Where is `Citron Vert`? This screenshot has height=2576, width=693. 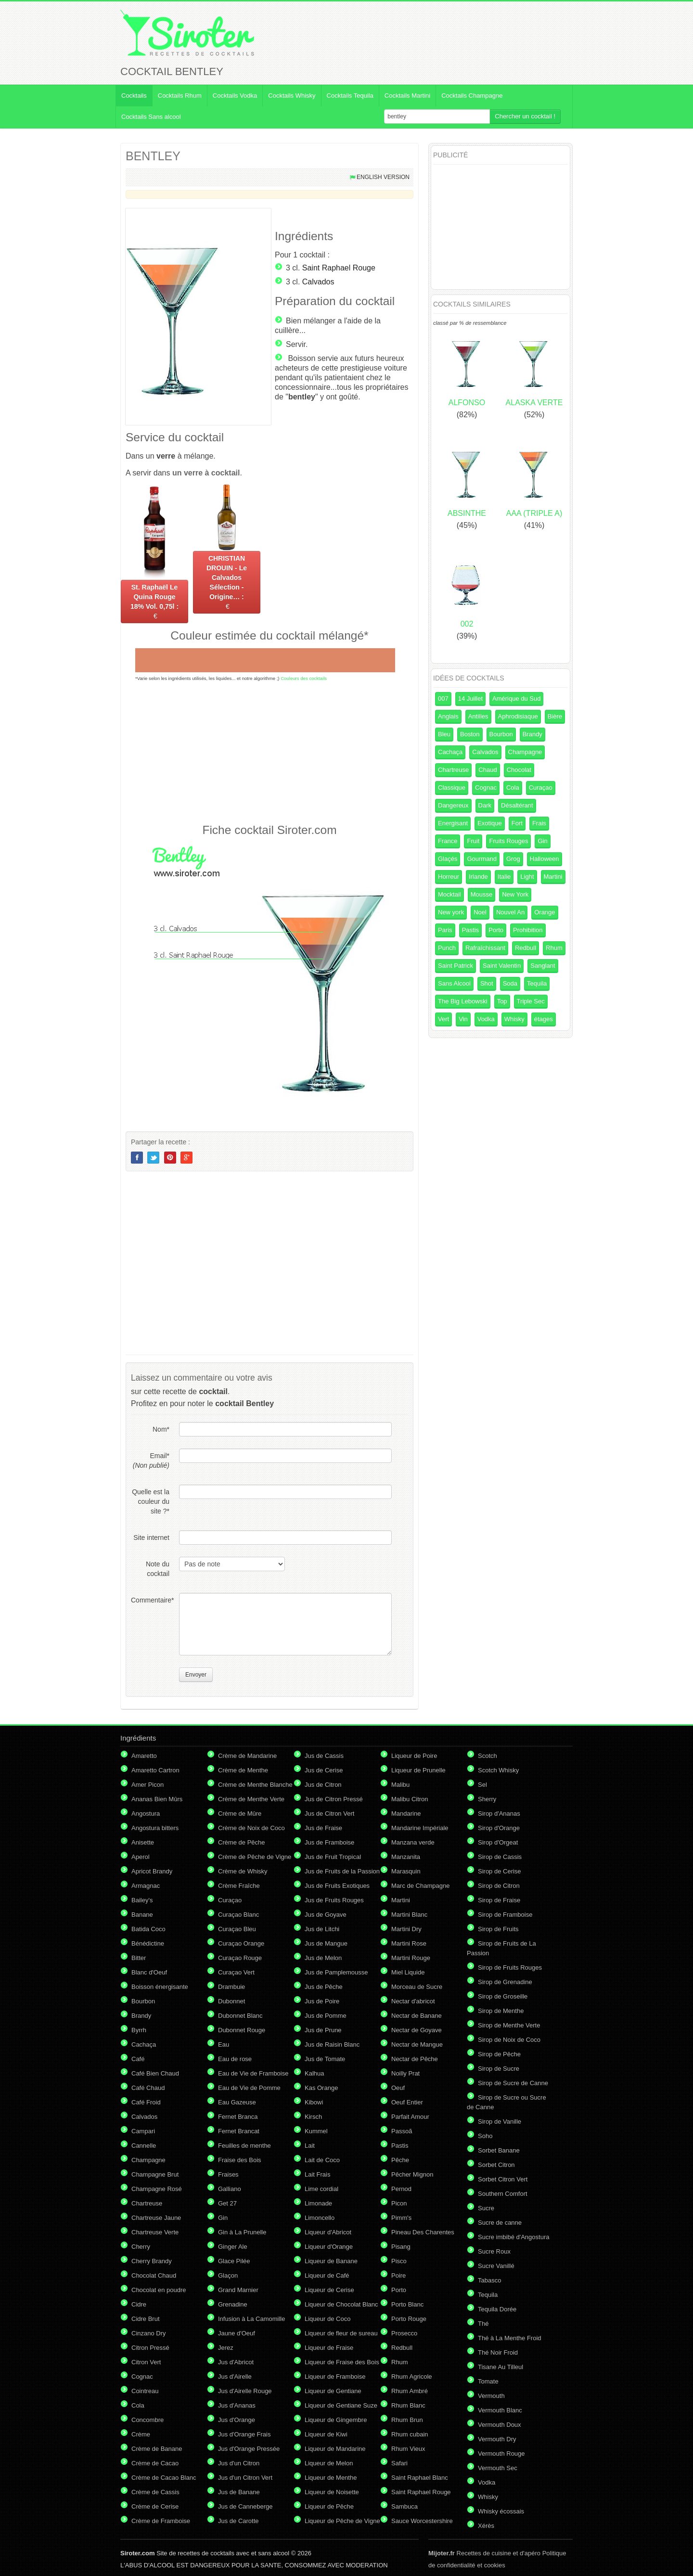
Citron Vert is located at coordinates (146, 2362).